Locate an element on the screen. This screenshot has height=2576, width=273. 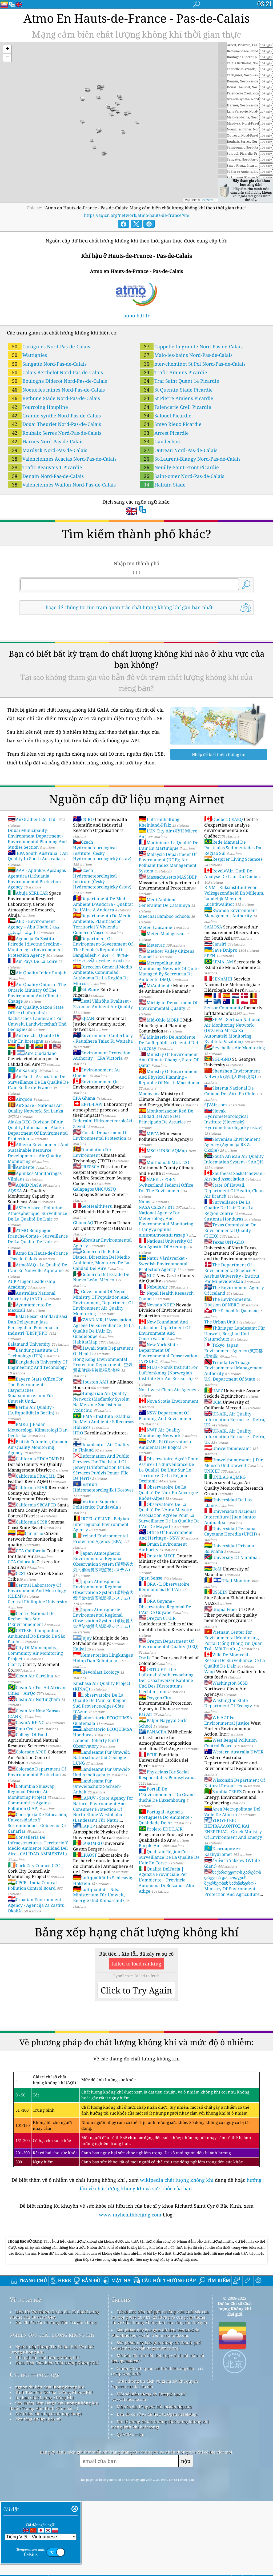
mer-cheminot St Pol Nord-Pas-de-Calais is located at coordinates (193, 364).